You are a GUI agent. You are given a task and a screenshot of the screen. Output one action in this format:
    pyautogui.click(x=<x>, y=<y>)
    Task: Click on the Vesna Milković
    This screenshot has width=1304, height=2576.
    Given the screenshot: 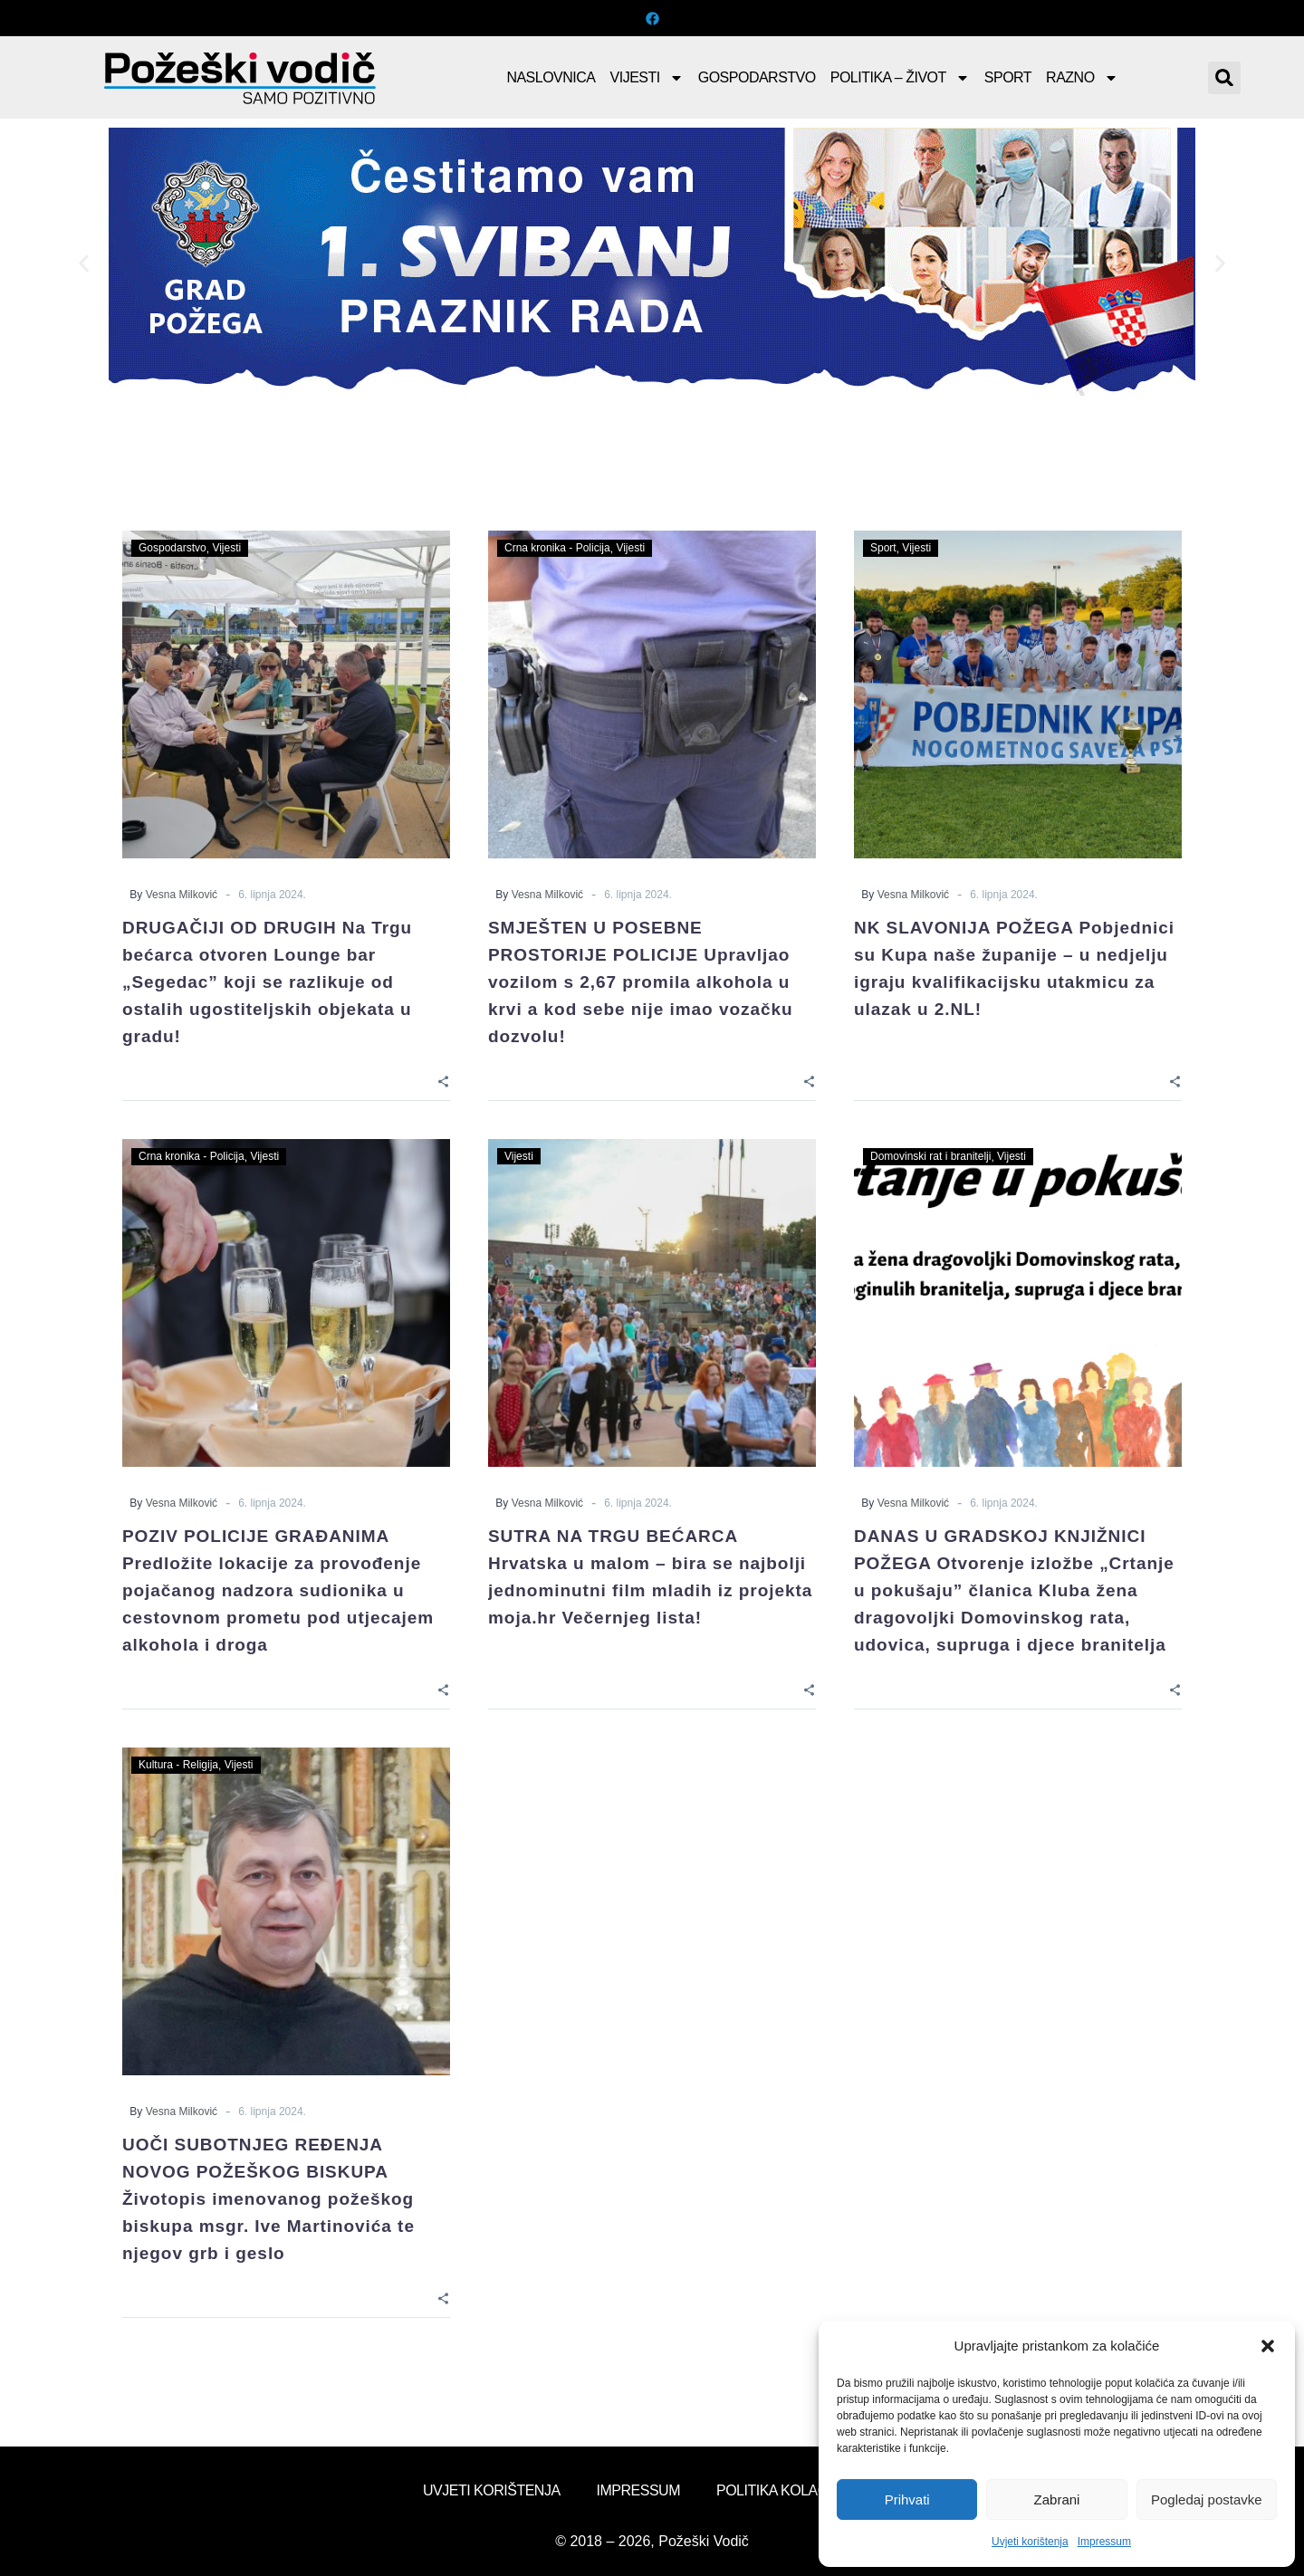 What is the action you would take?
    pyautogui.click(x=181, y=894)
    